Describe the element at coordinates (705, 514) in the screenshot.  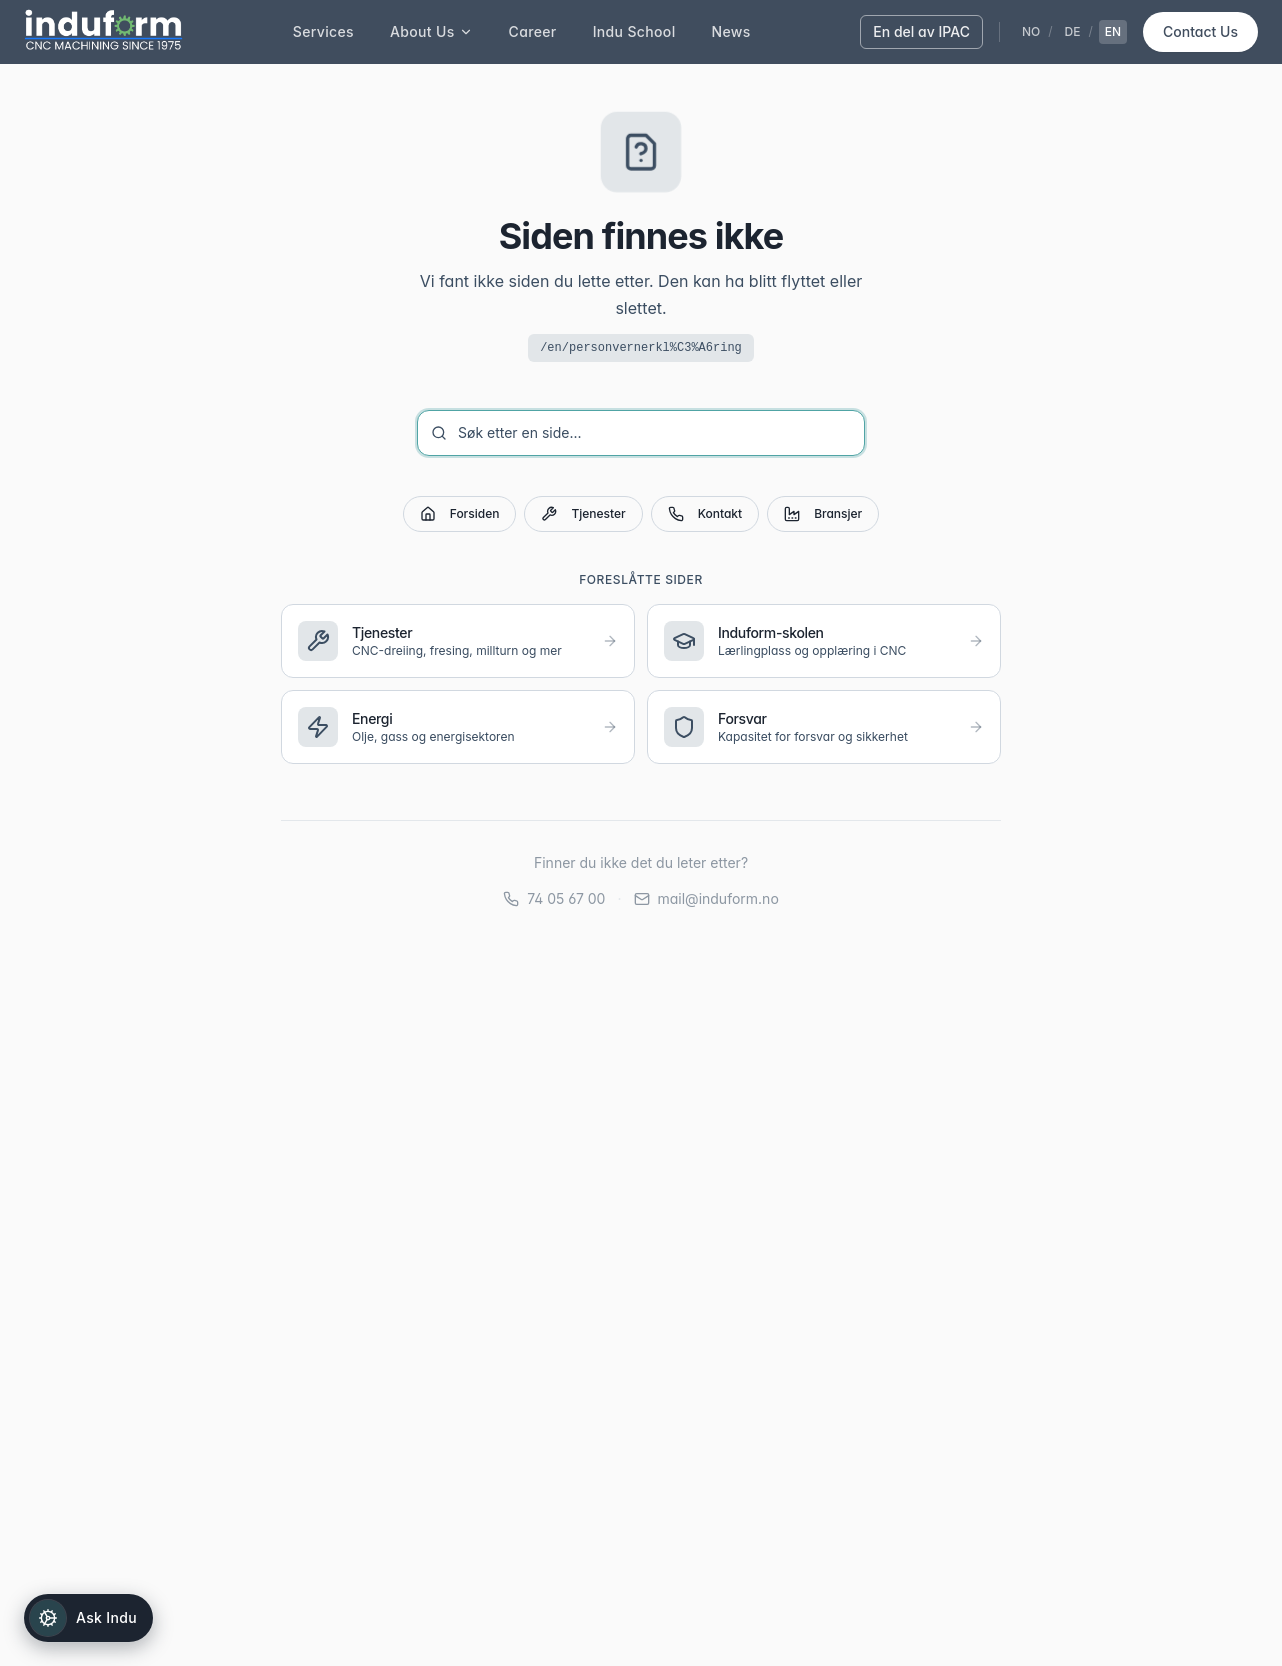
I see `Kontakt` at that location.